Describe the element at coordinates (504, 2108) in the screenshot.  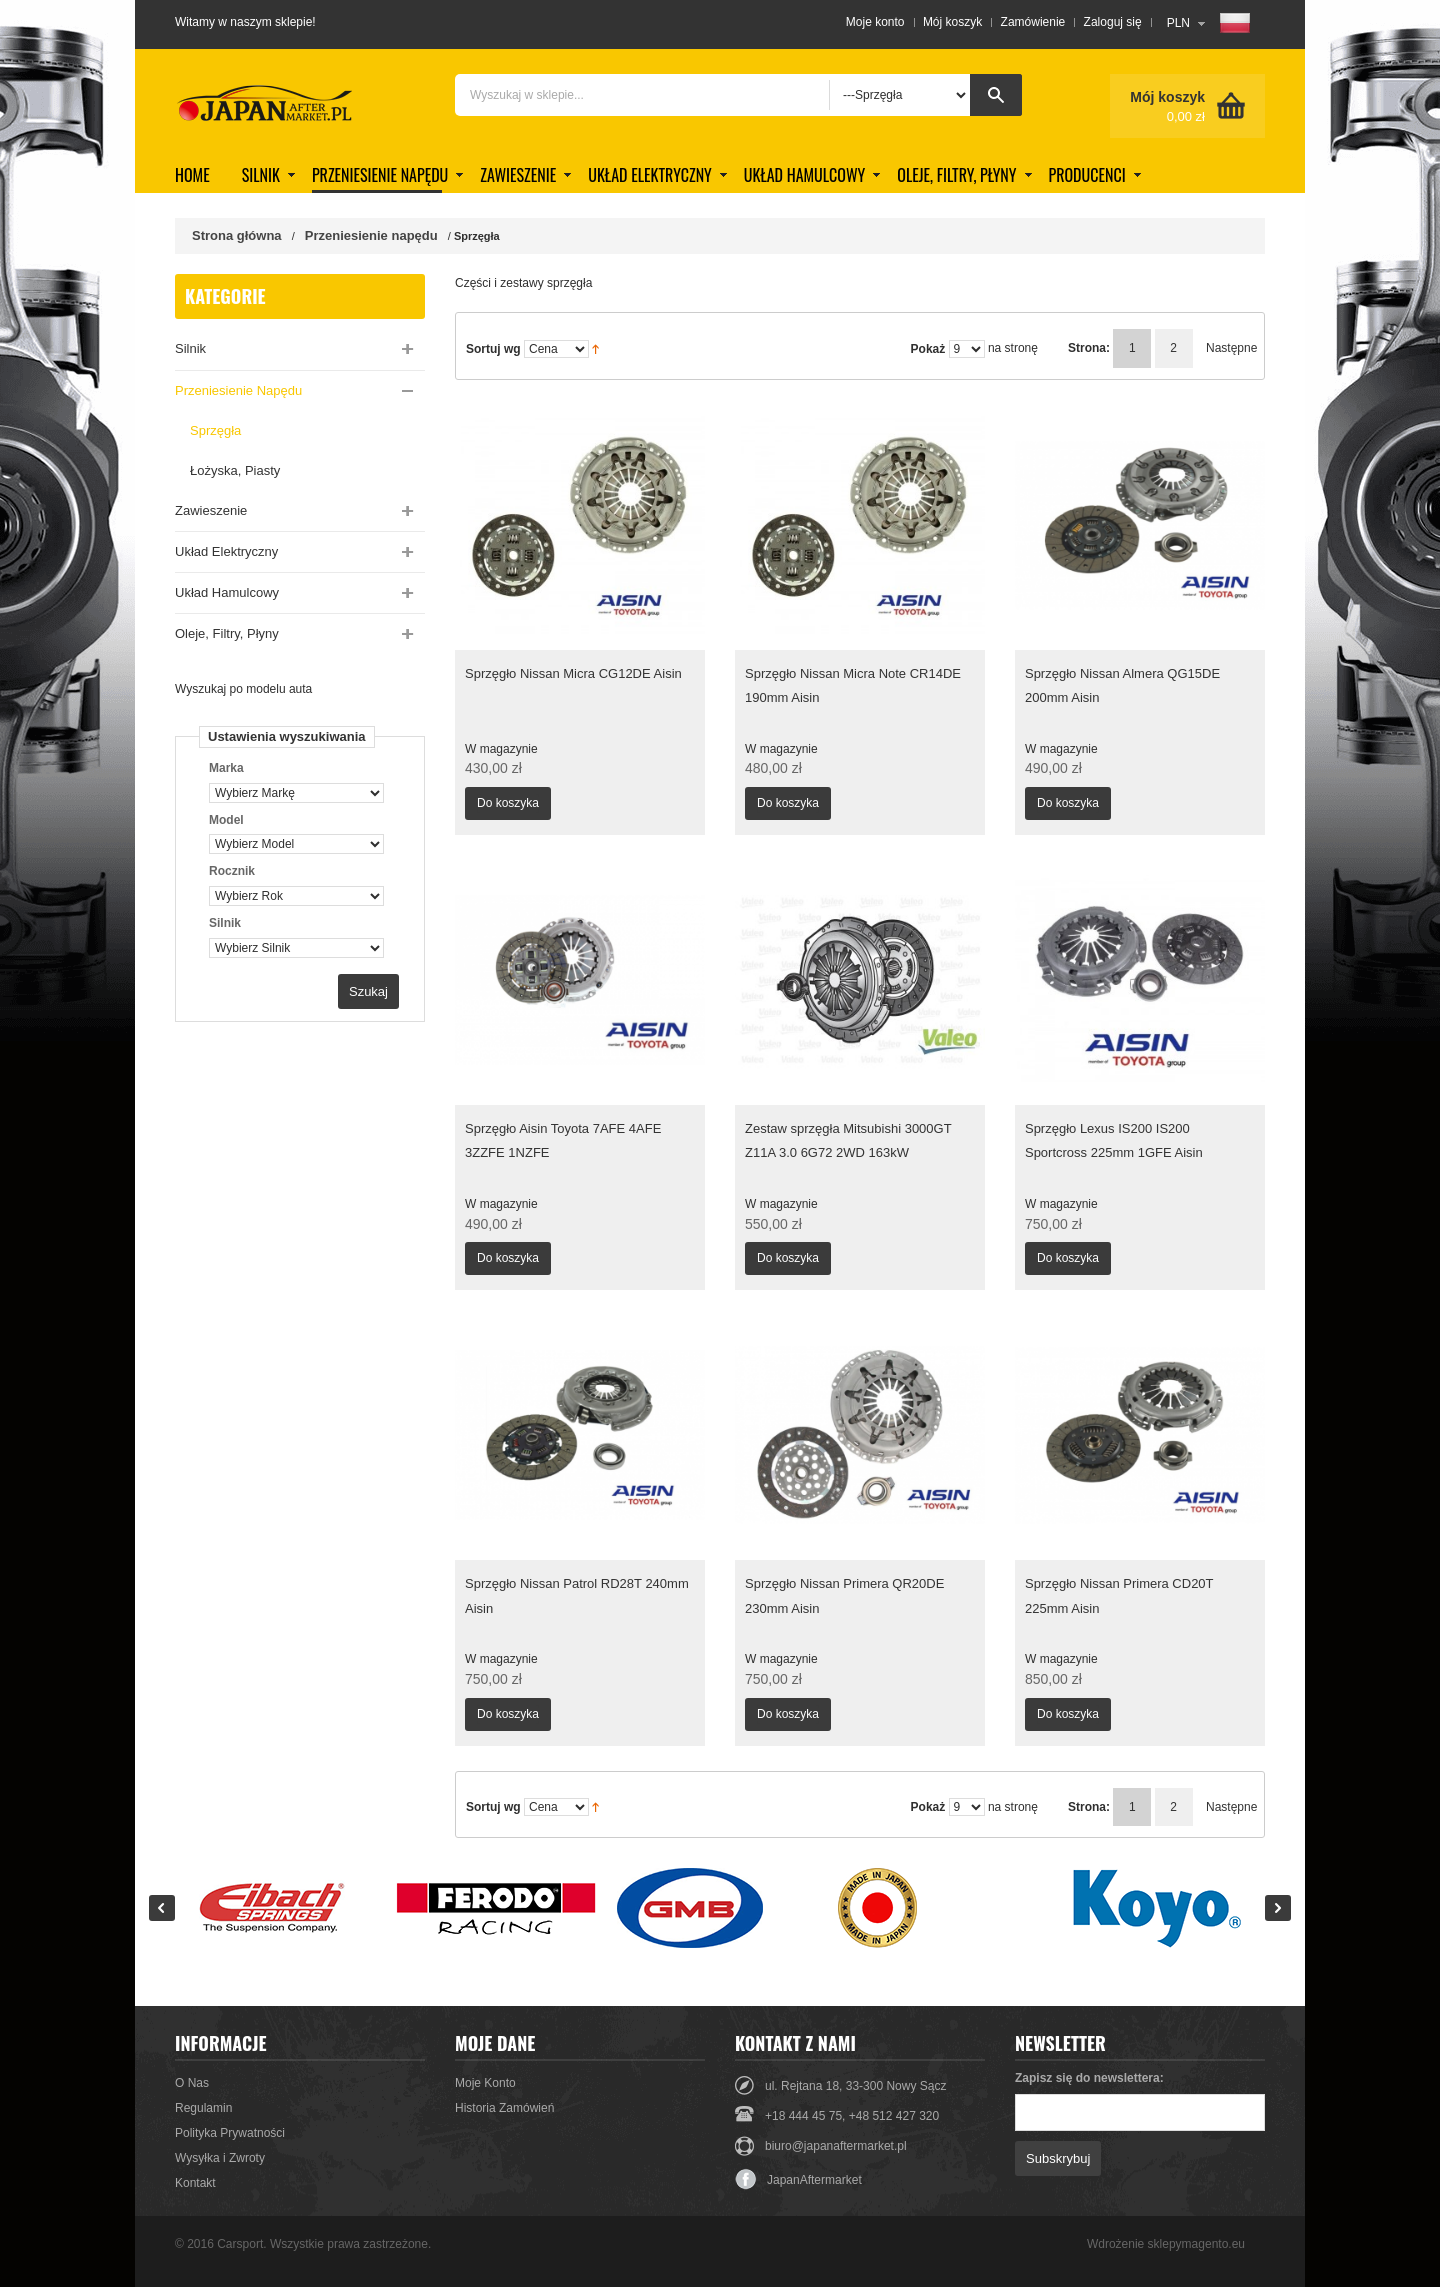
I see `Historia Zamówień` at that location.